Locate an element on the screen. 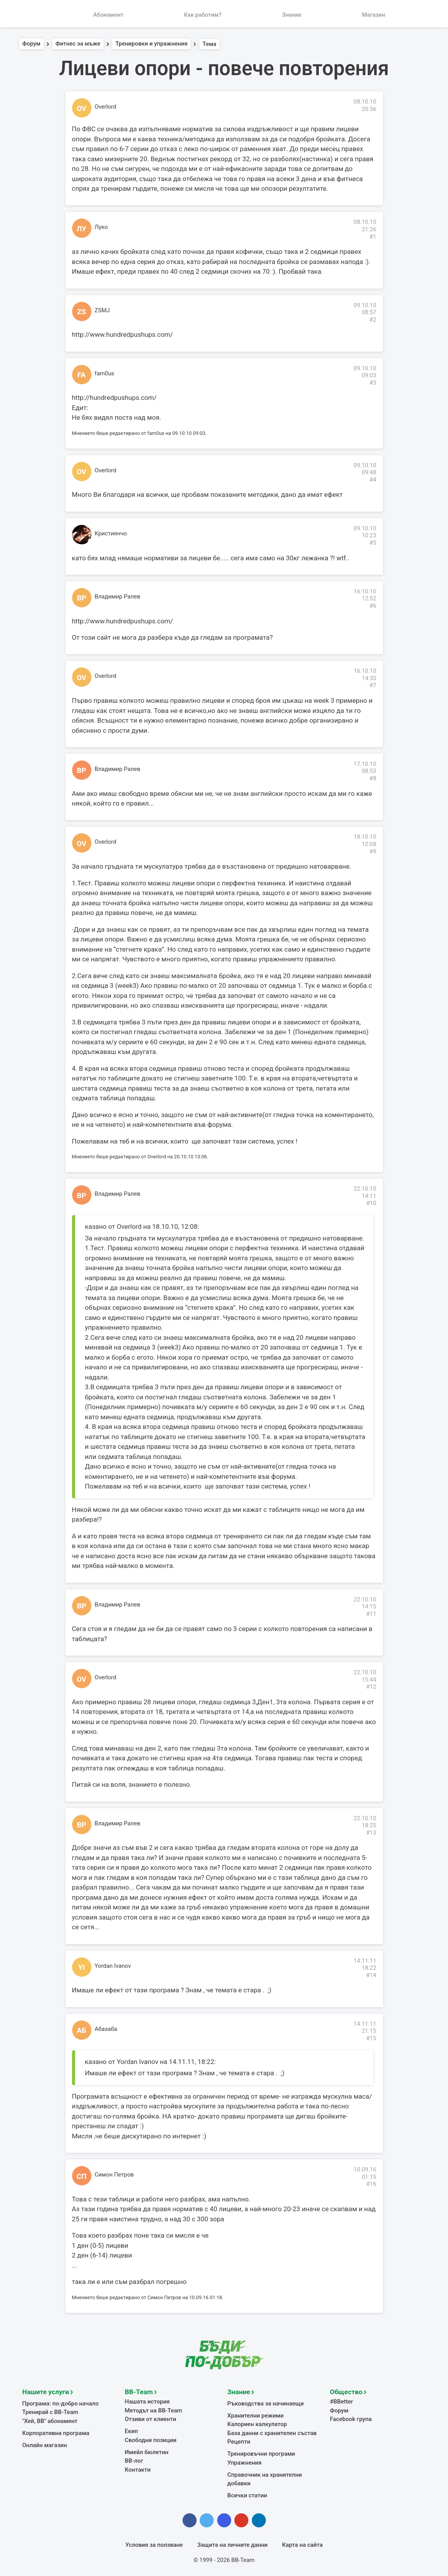 This screenshot has width=448, height=2576. Имейл бюлетин is located at coordinates (146, 2450).